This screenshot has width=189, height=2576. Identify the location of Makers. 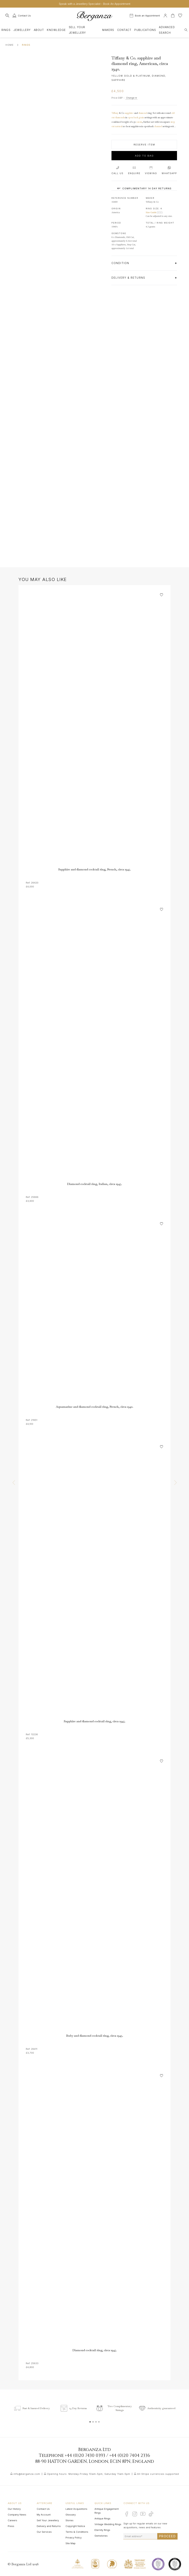
(108, 29).